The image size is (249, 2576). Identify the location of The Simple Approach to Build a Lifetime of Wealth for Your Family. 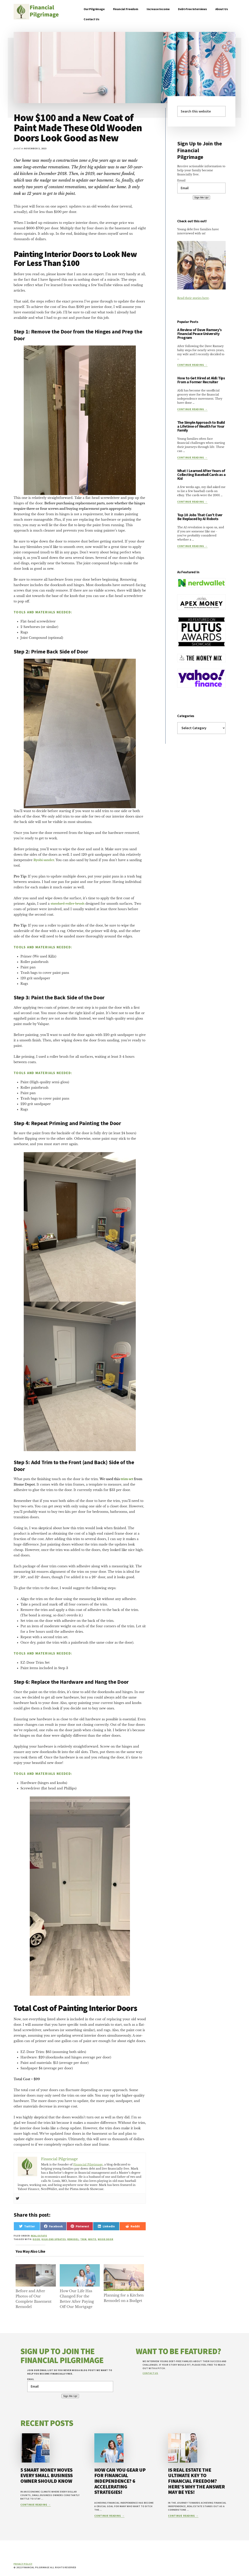
(201, 426).